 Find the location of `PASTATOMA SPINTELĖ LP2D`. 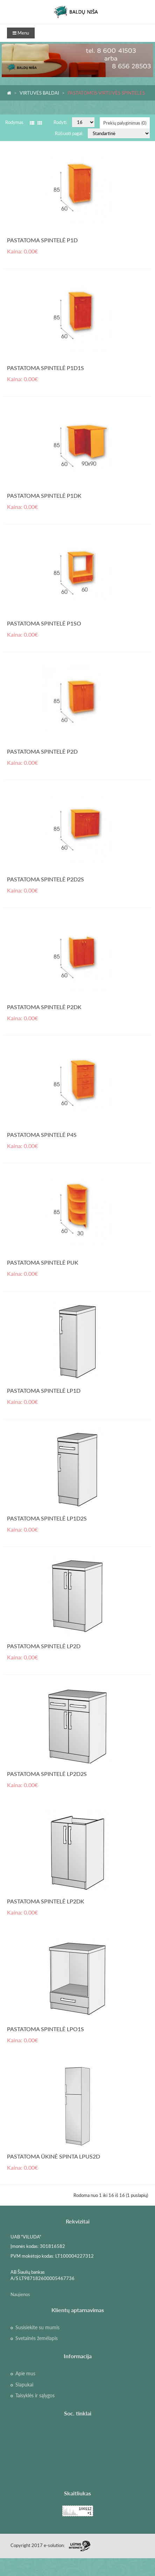

PASTATOMA SPINTELĖ LP2D is located at coordinates (43, 1646).